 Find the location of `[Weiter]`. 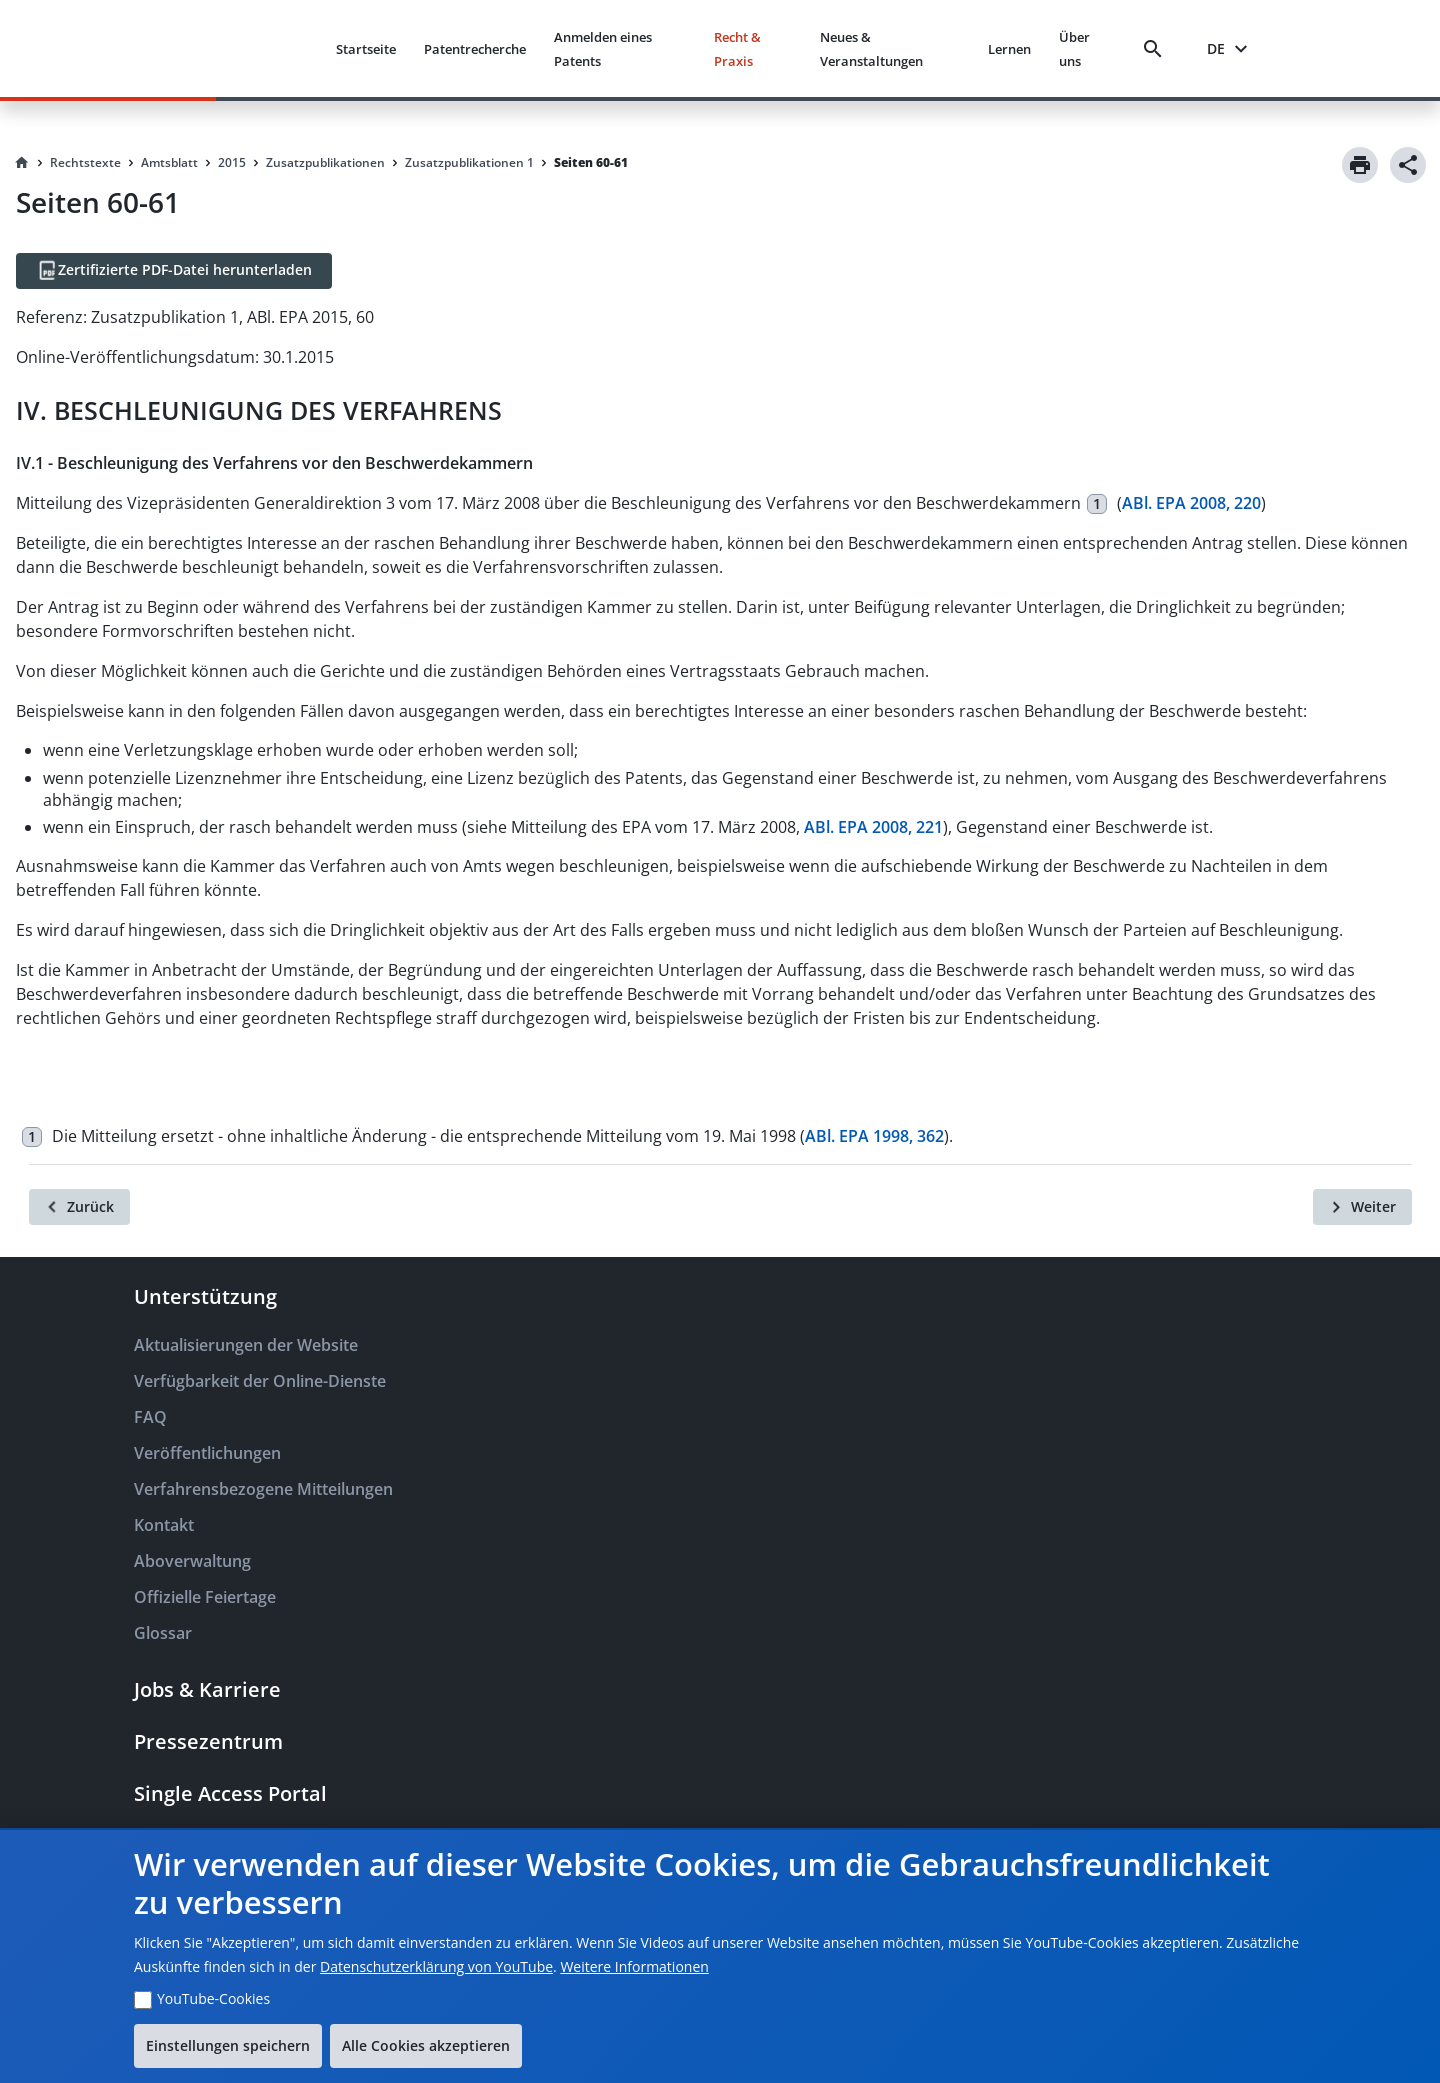

[Weiter] is located at coordinates (1362, 1207).